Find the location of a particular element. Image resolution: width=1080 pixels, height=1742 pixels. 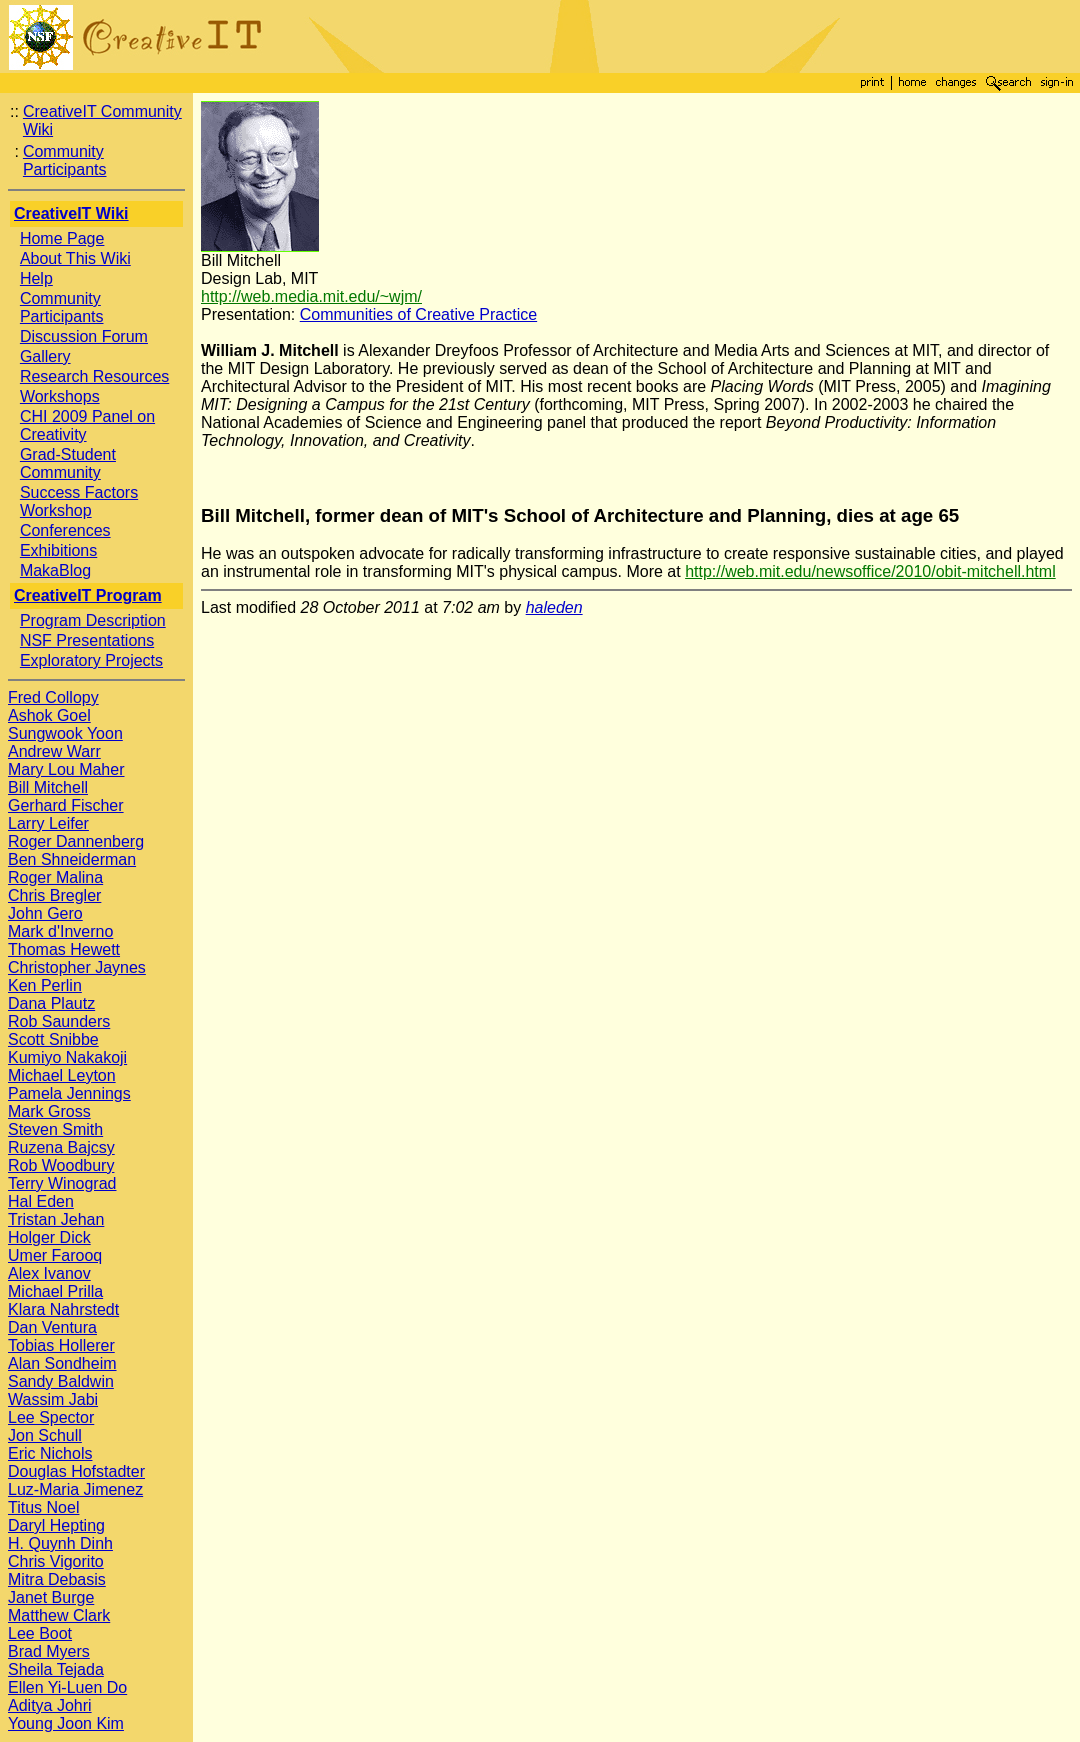

Bill Mitchell is located at coordinates (48, 787).